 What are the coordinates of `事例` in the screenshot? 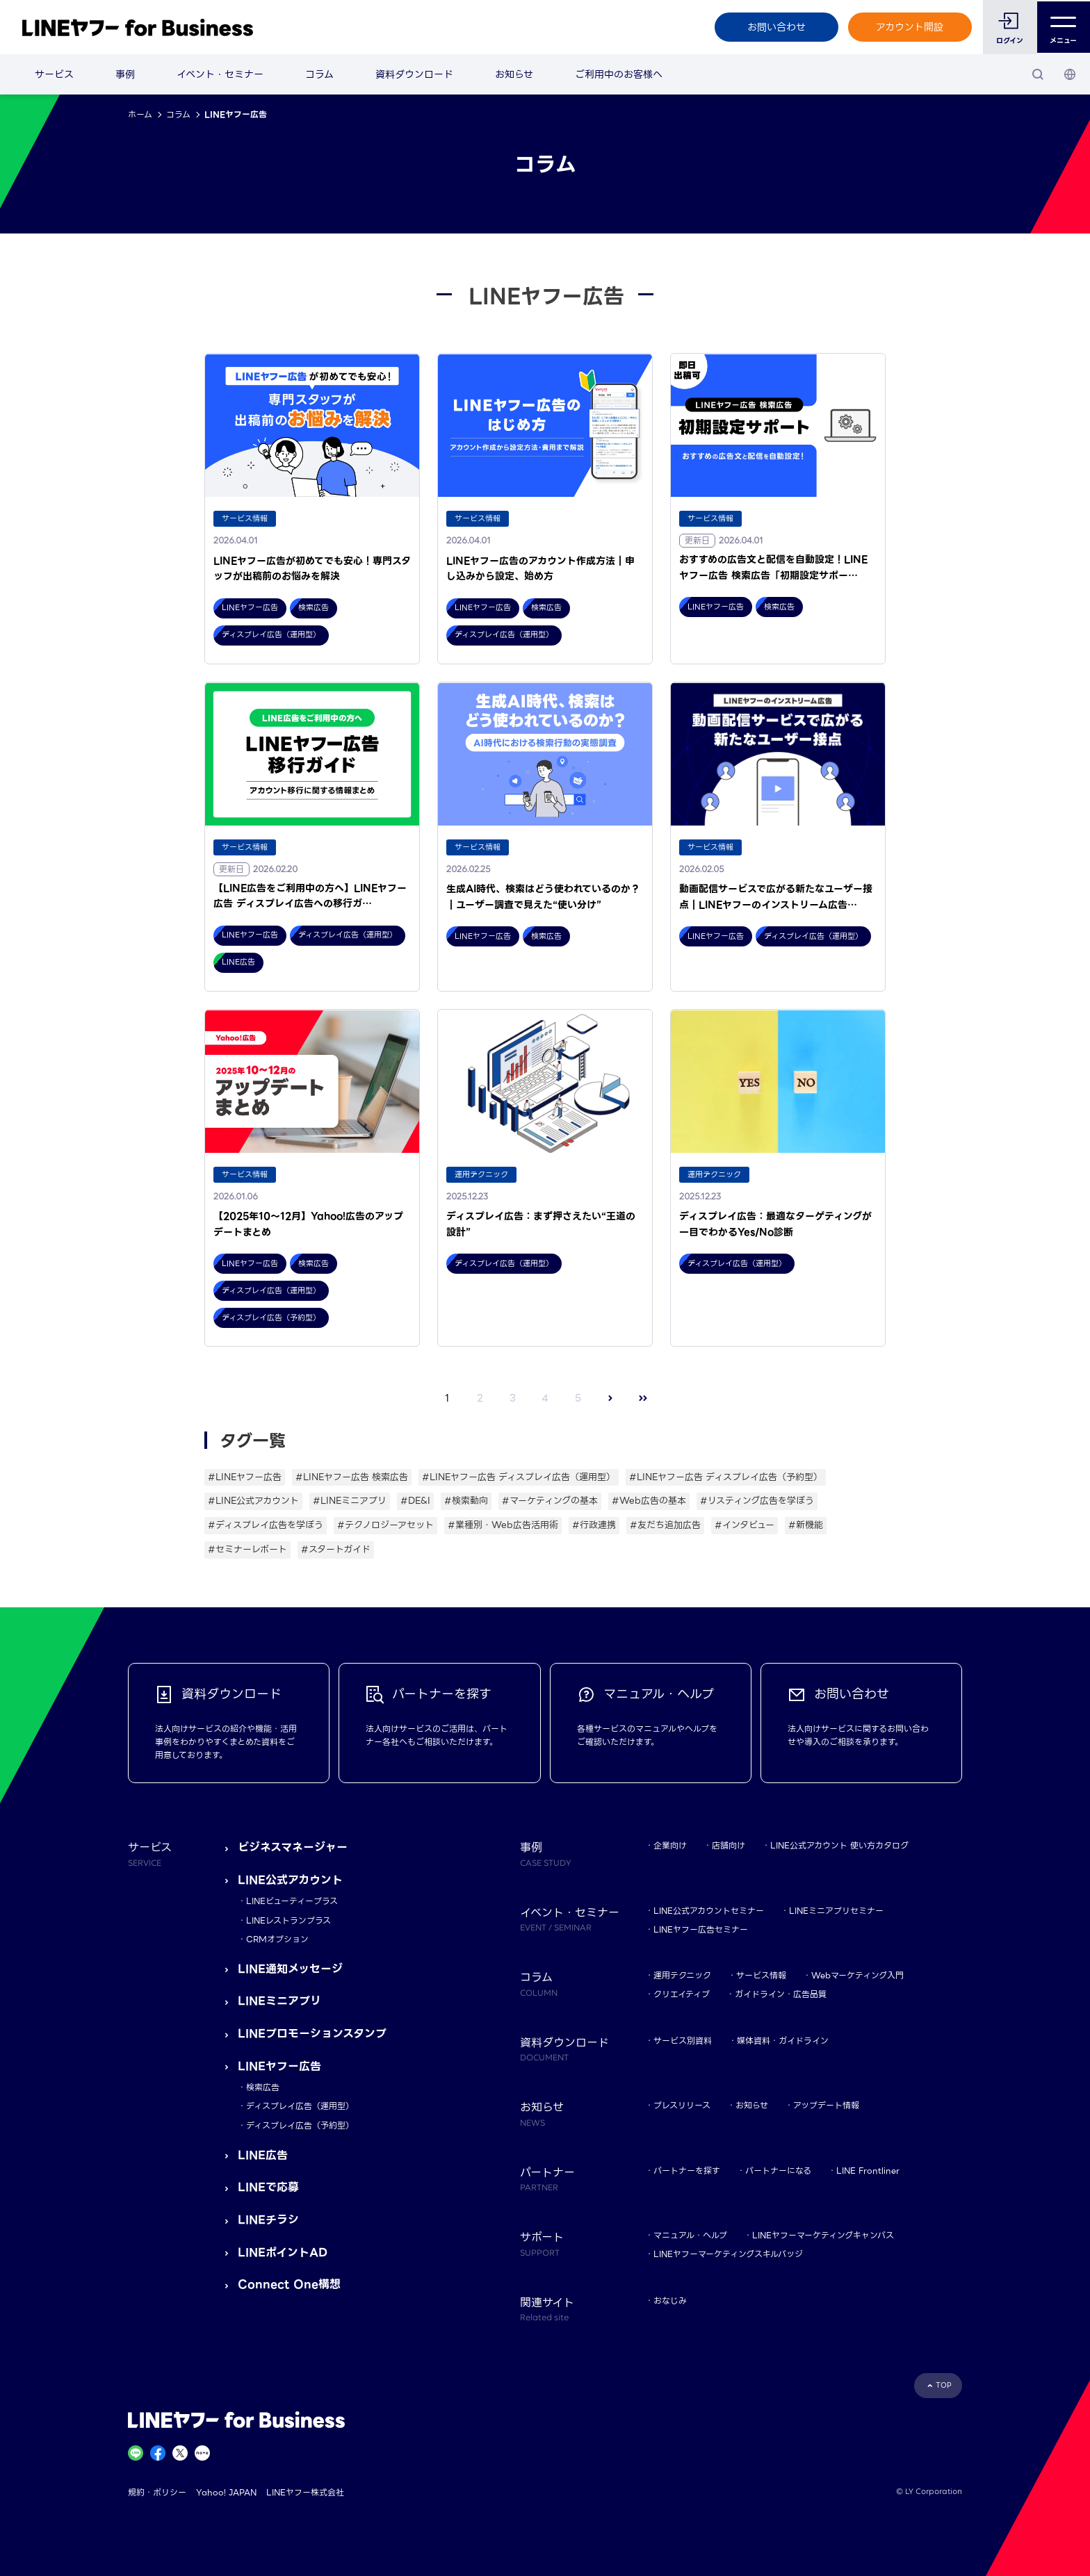 It's located at (125, 74).